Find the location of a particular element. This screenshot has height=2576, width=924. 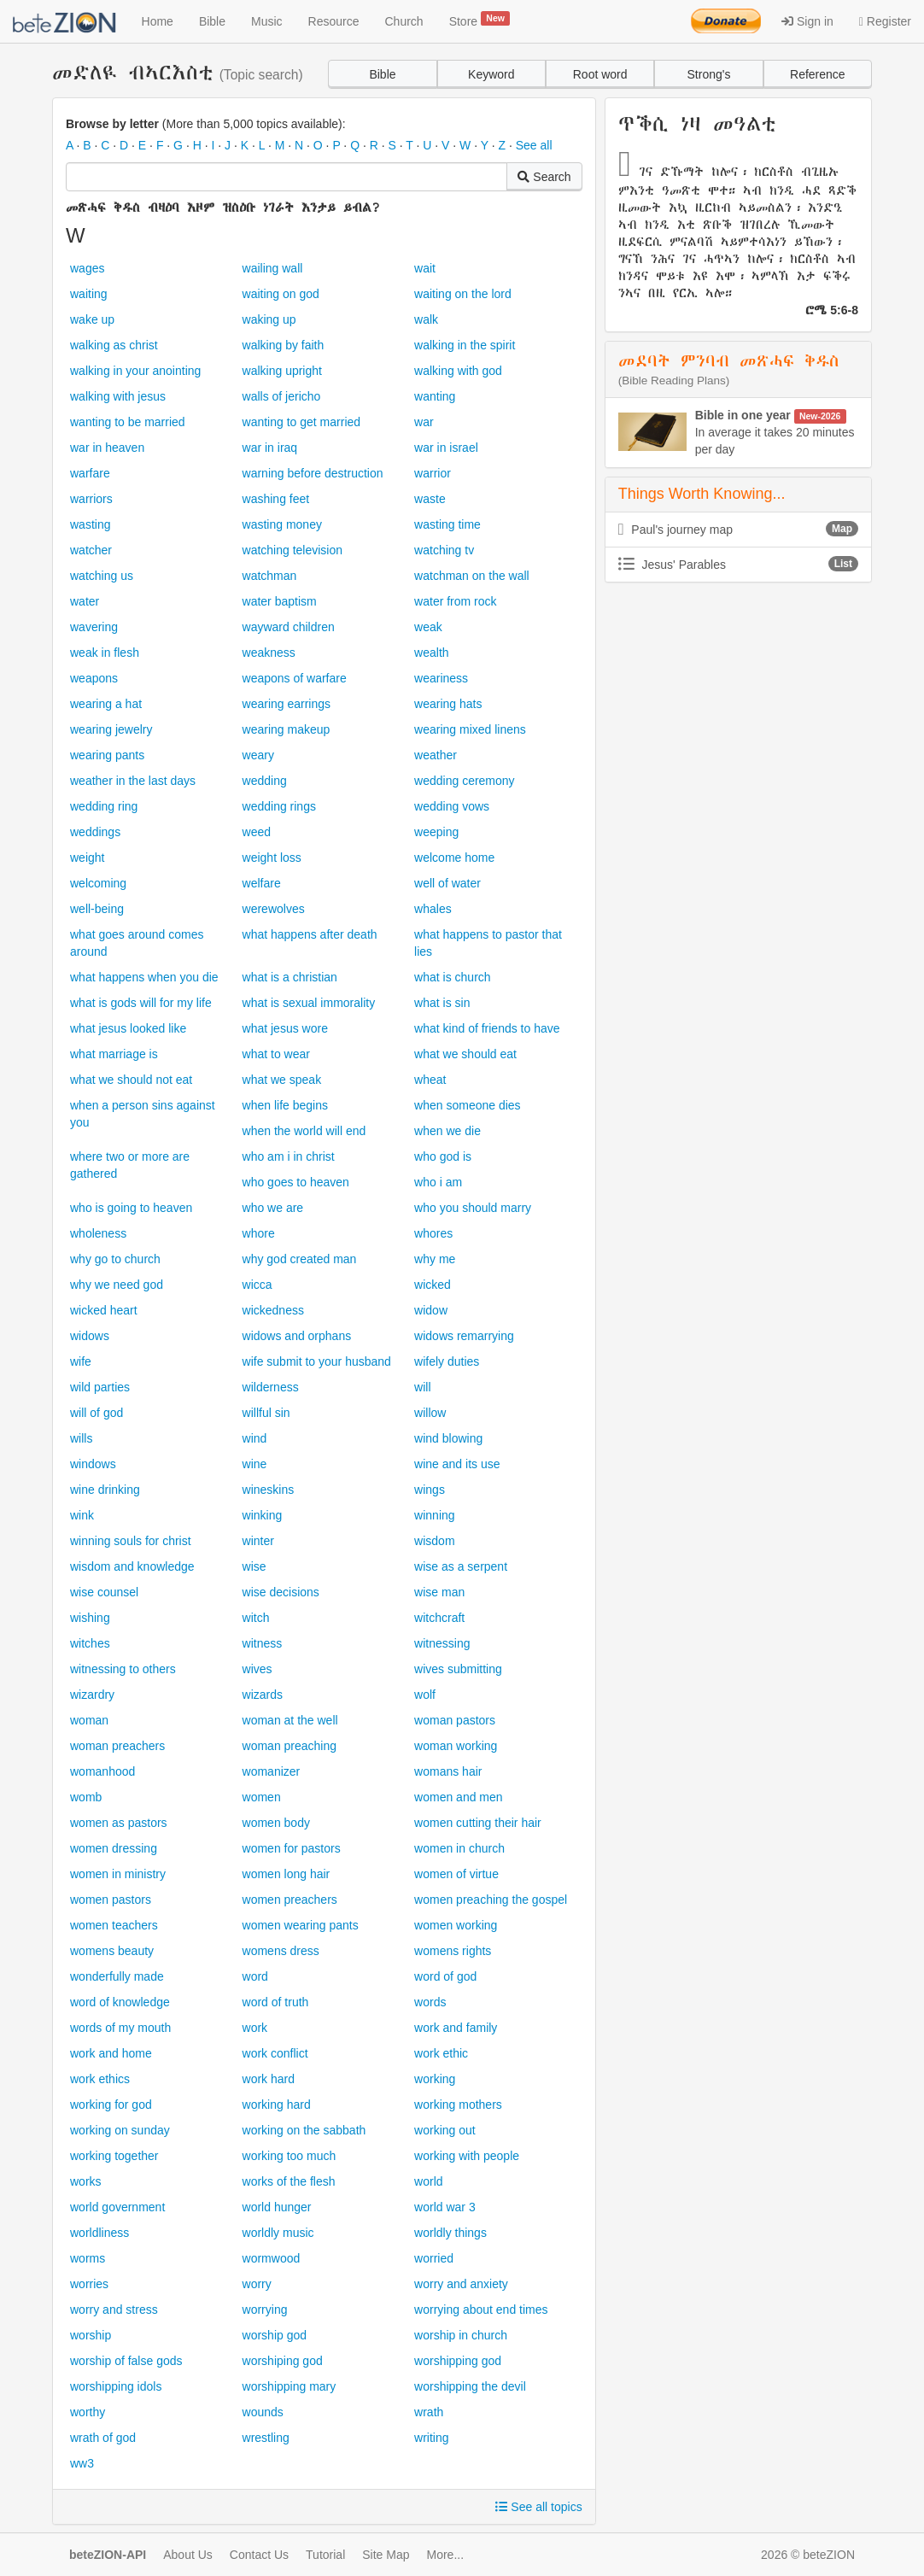

whore is located at coordinates (259, 1233).